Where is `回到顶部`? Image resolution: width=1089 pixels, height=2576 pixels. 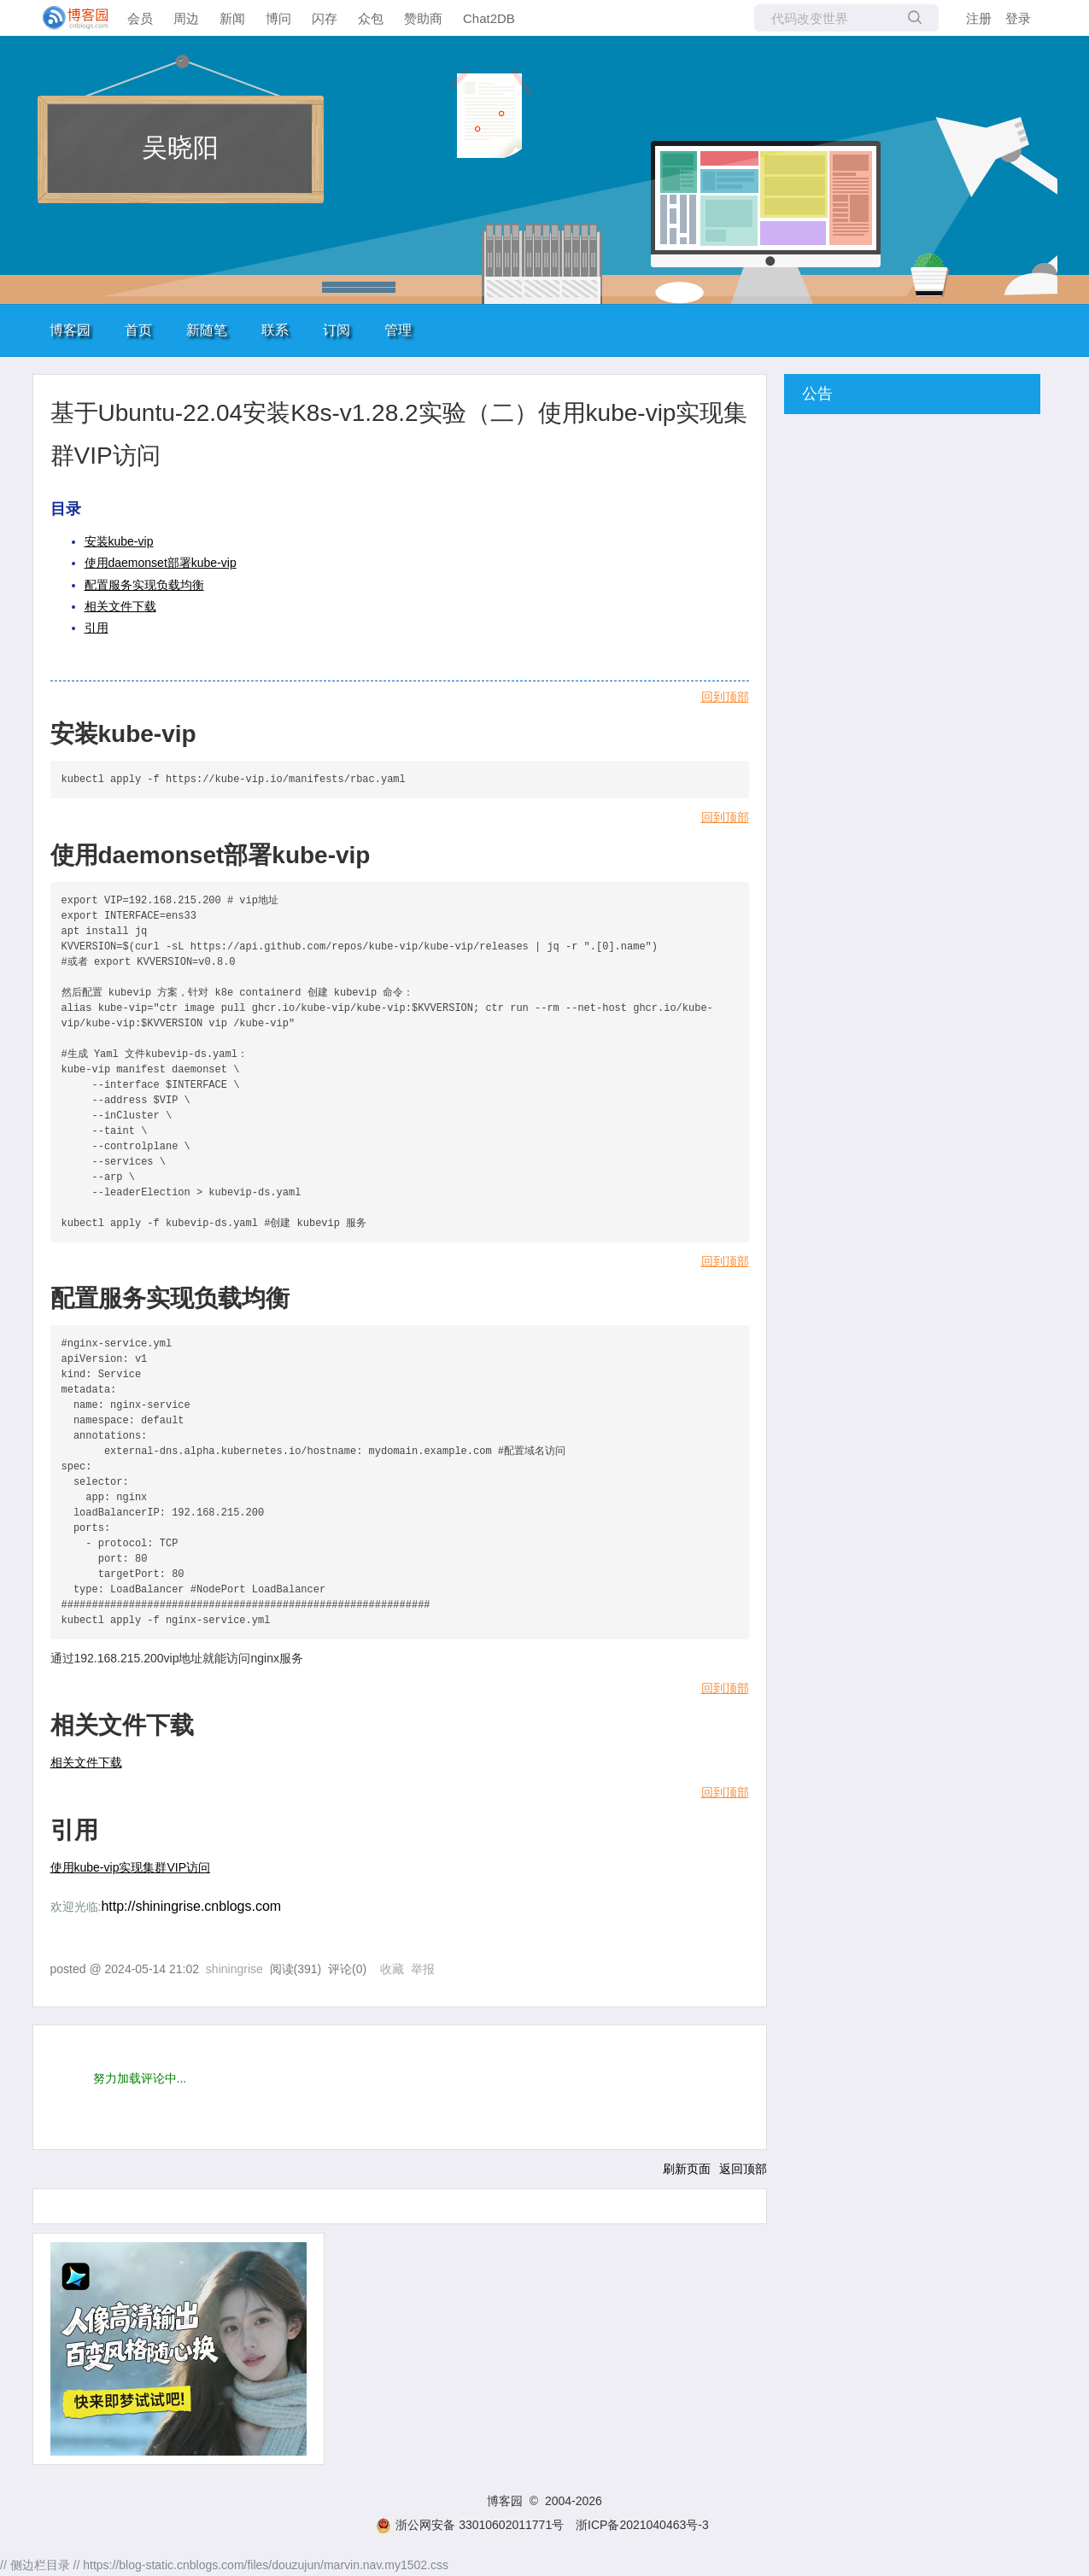 回到顶部 is located at coordinates (725, 697).